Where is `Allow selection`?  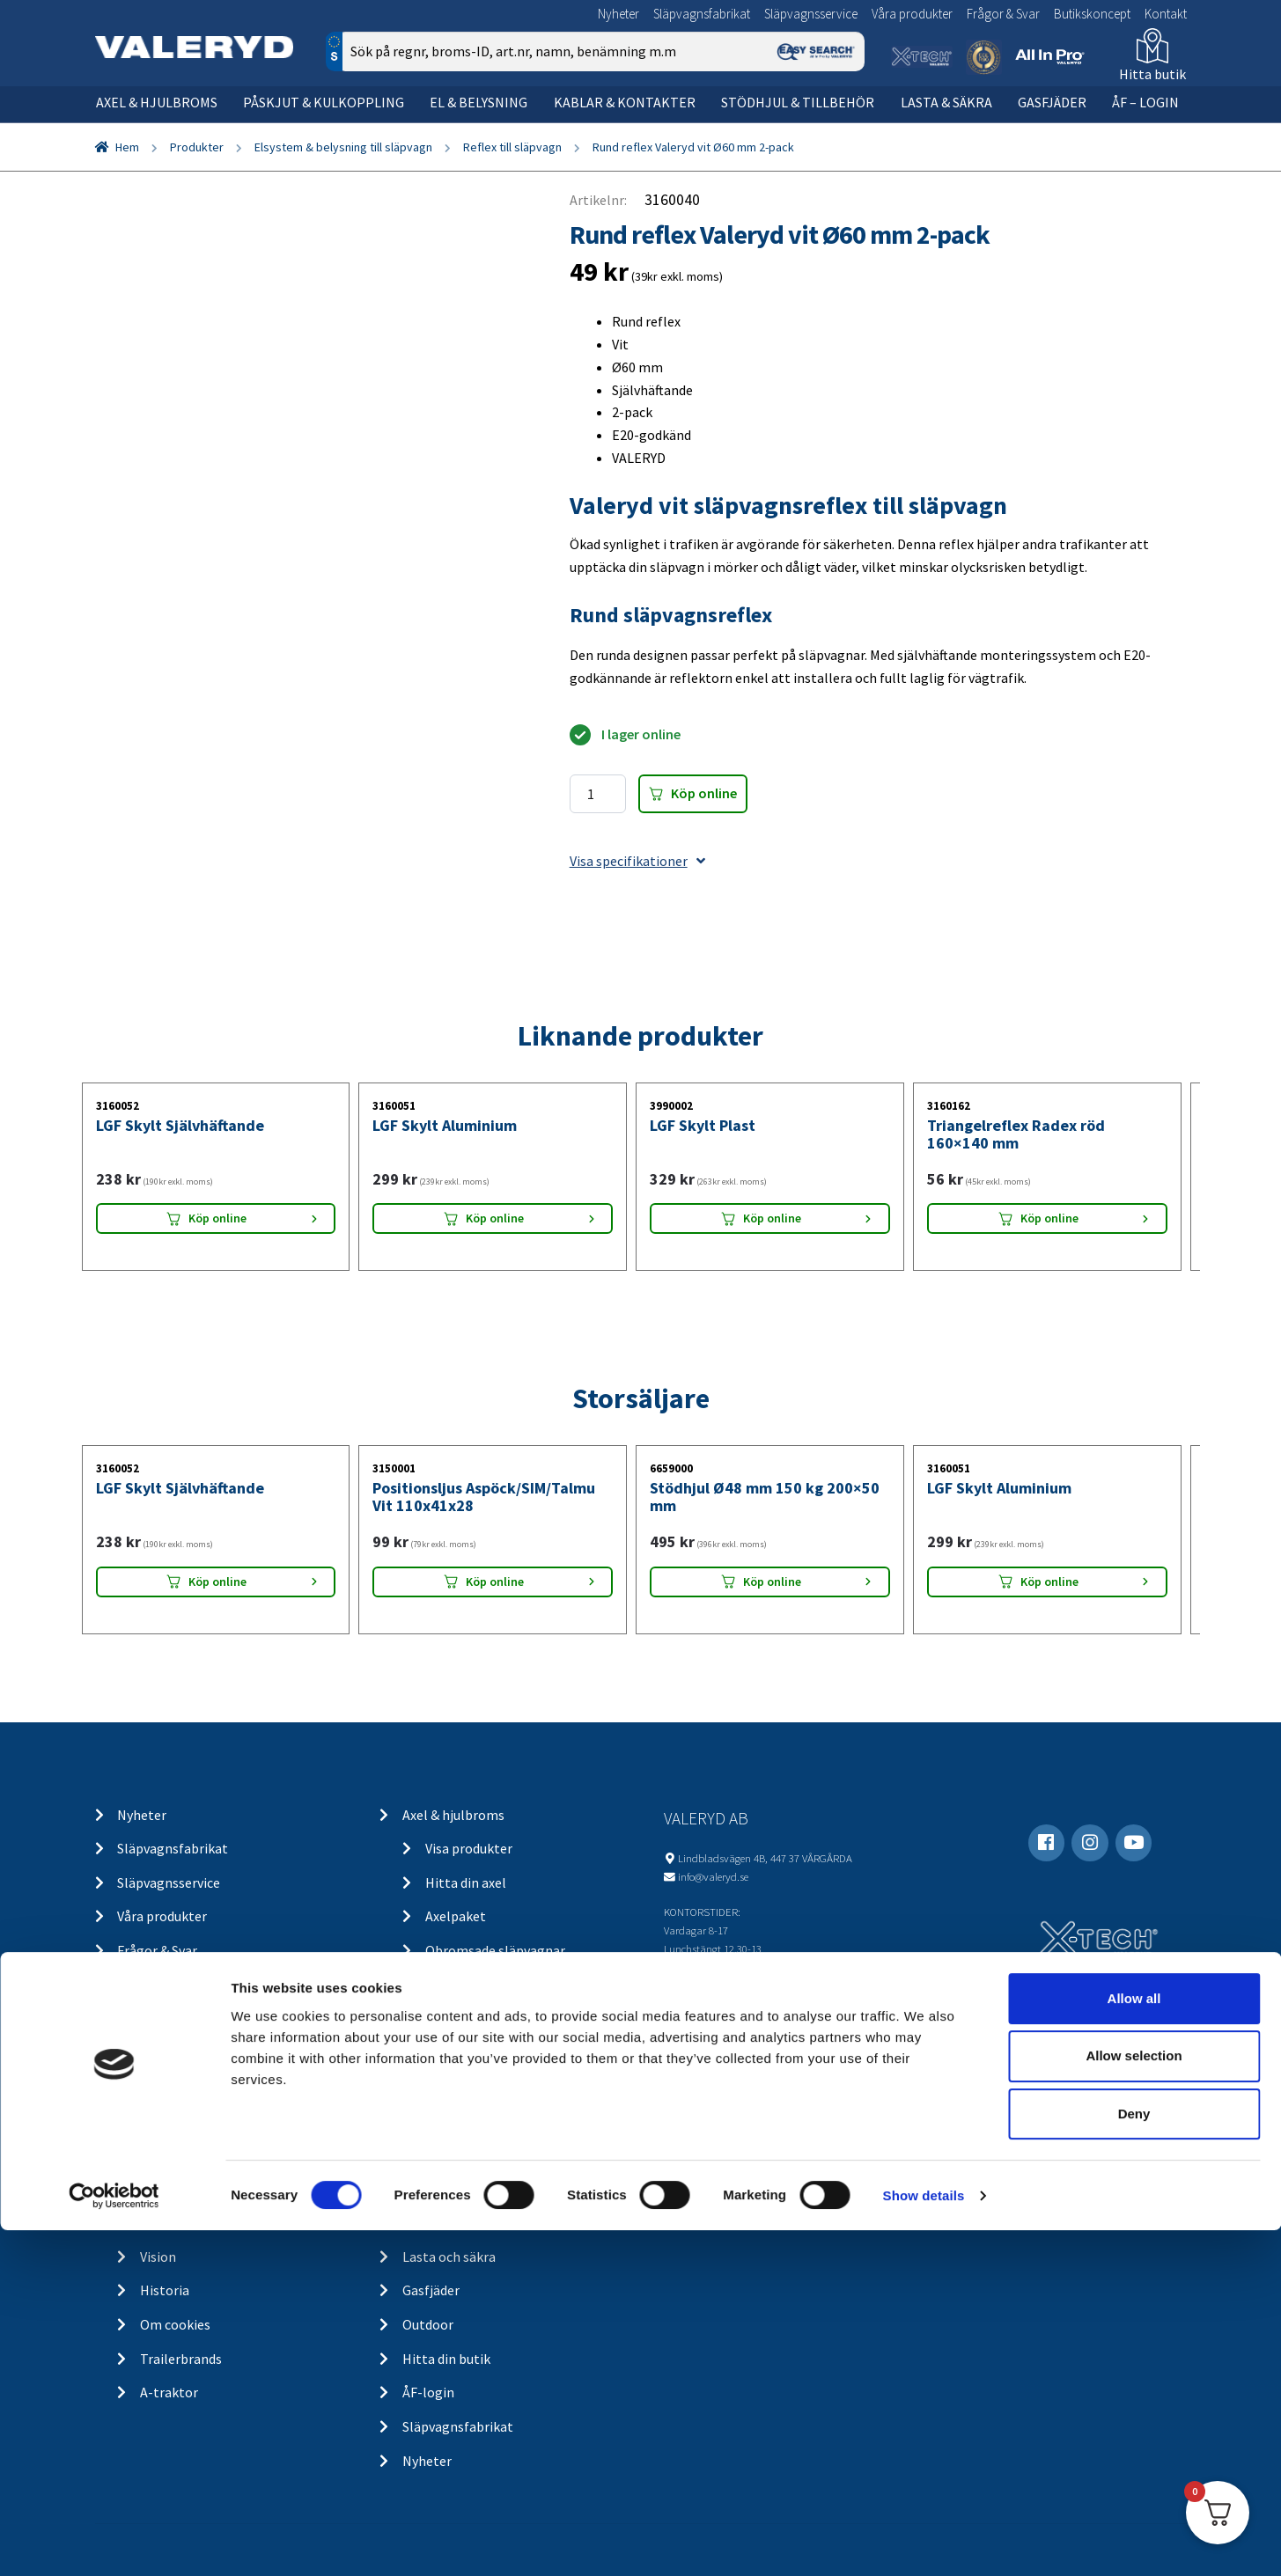 Allow selection is located at coordinates (1134, 2402).